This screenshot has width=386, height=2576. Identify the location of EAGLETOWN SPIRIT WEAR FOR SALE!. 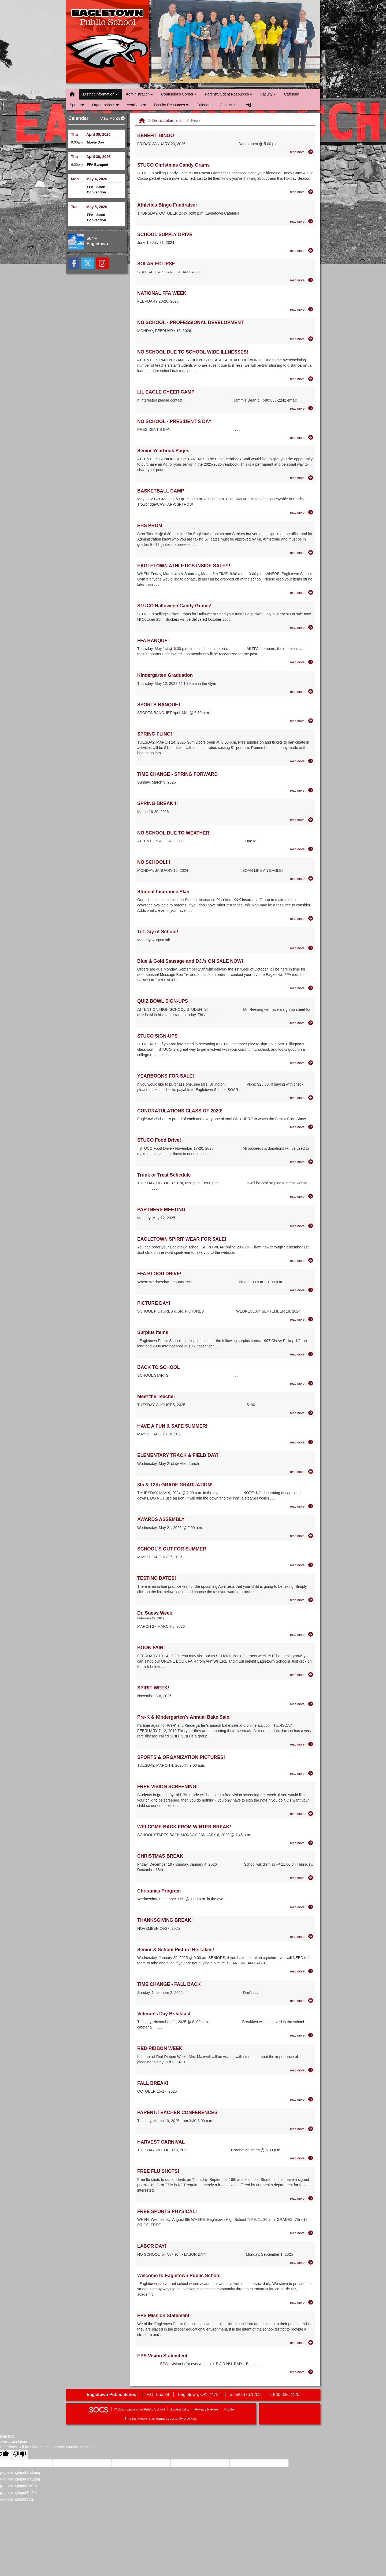
(181, 1239).